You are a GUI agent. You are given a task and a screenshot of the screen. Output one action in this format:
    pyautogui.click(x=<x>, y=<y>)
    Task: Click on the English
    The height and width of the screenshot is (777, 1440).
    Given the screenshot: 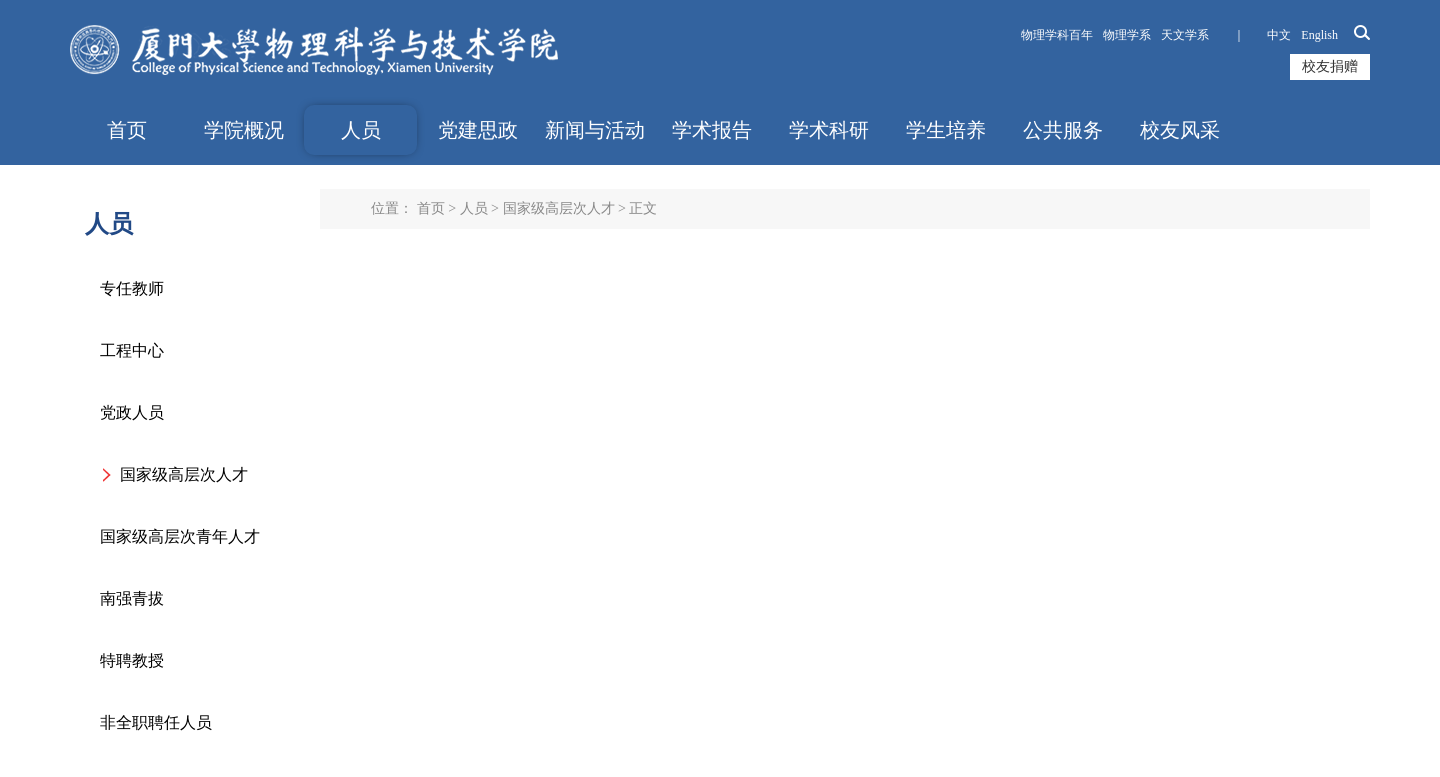 What is the action you would take?
    pyautogui.click(x=1319, y=35)
    